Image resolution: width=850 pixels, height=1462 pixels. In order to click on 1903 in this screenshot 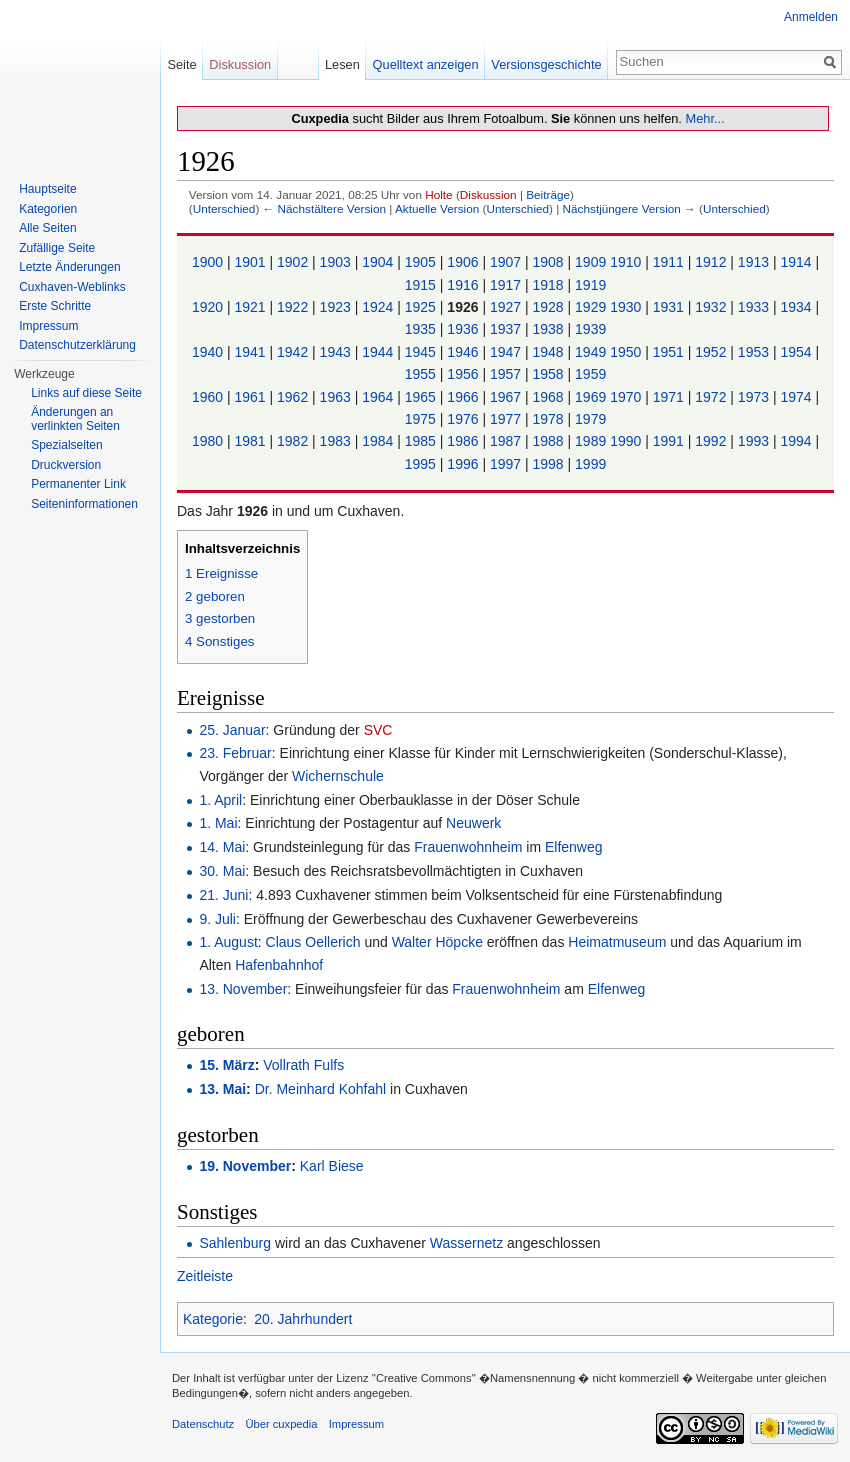, I will do `click(337, 262)`.